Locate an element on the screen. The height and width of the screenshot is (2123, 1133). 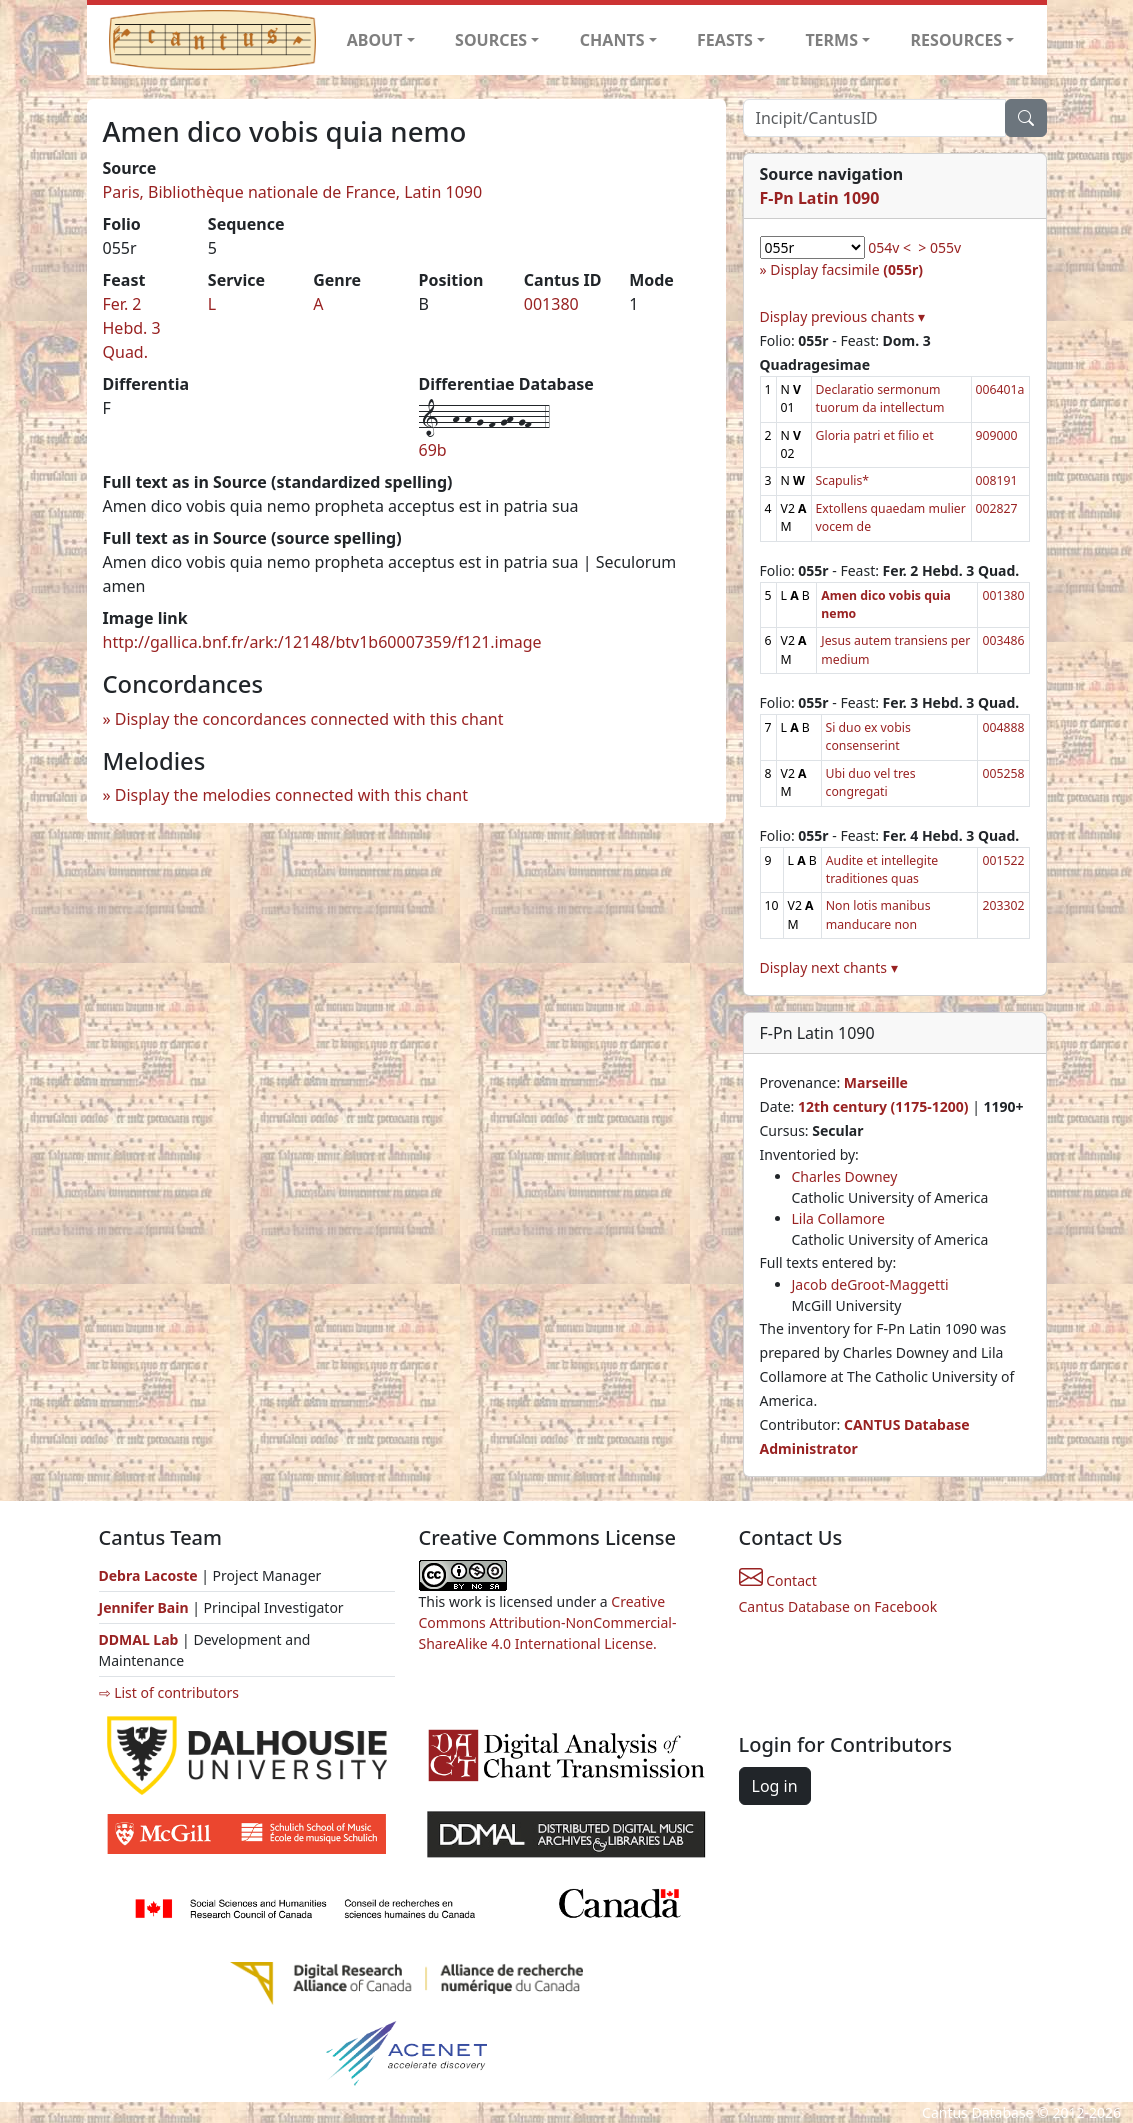
Si duo ex vobis consenserint is located at coordinates (868, 736).